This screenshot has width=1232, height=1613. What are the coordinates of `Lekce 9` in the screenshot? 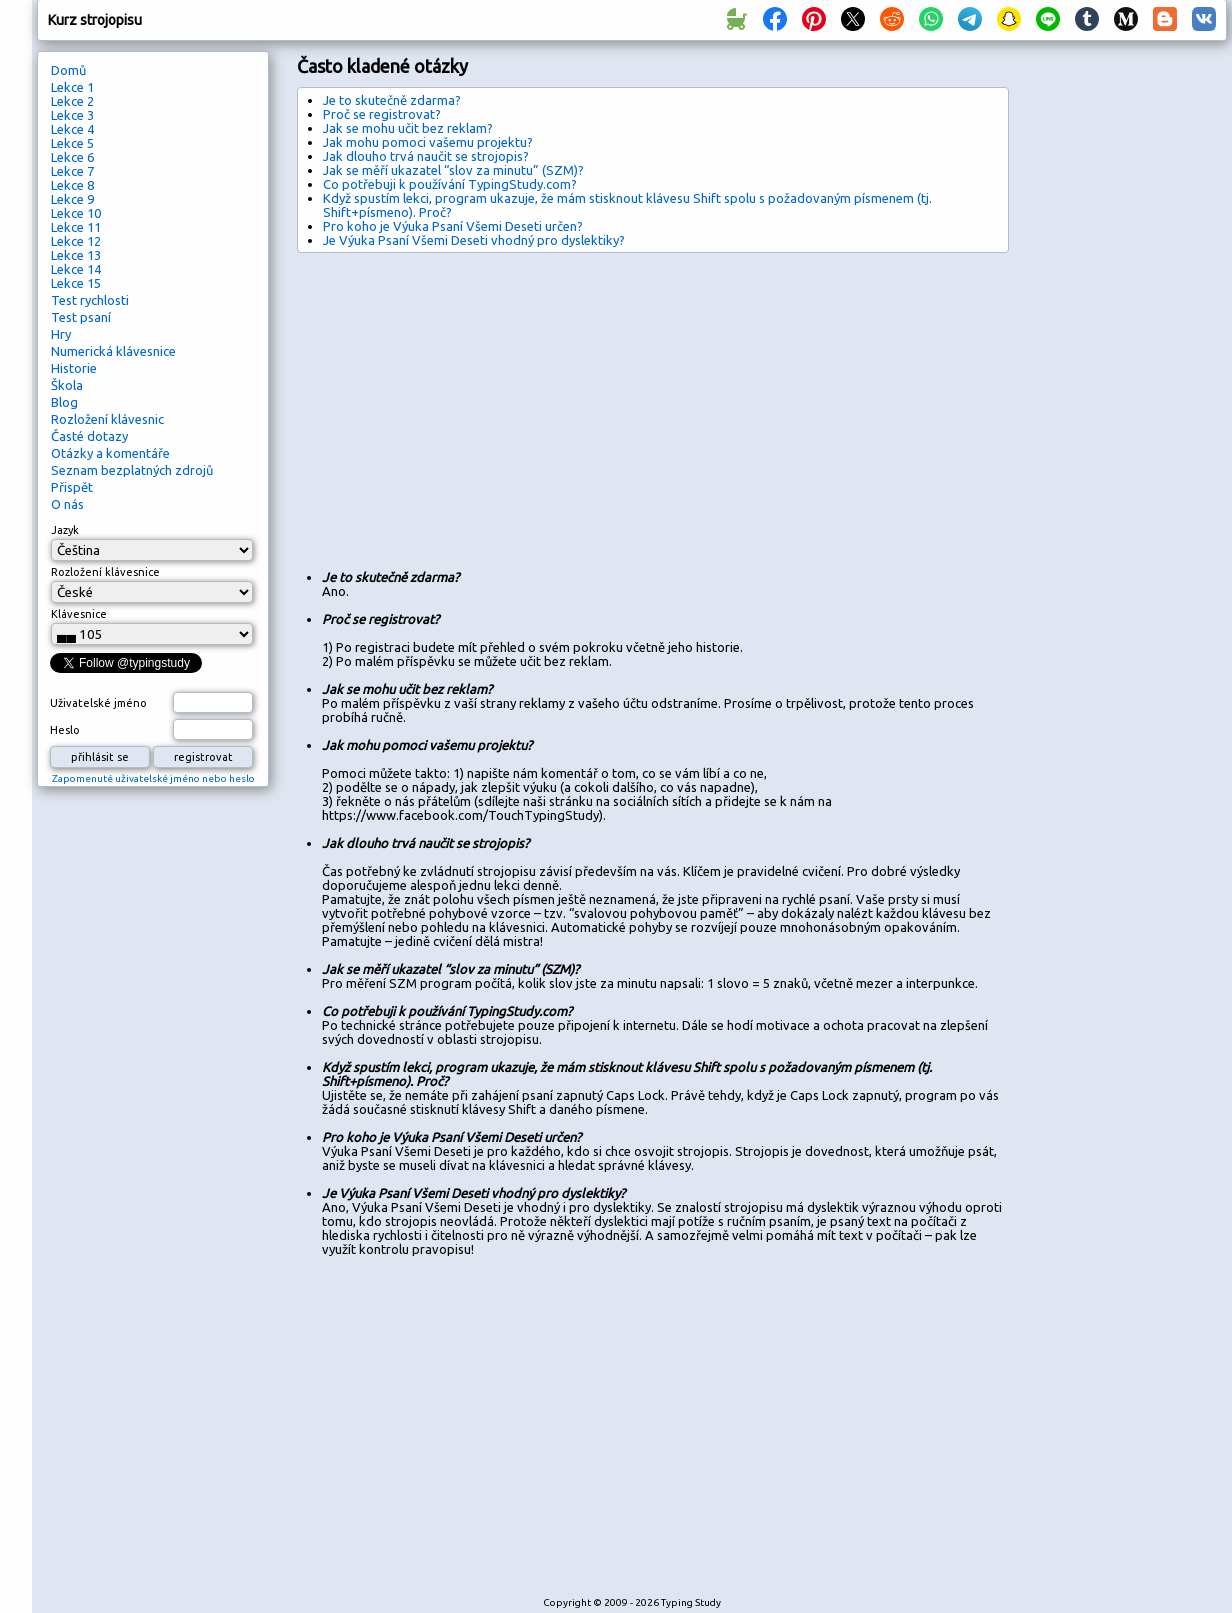 It's located at (72, 199).